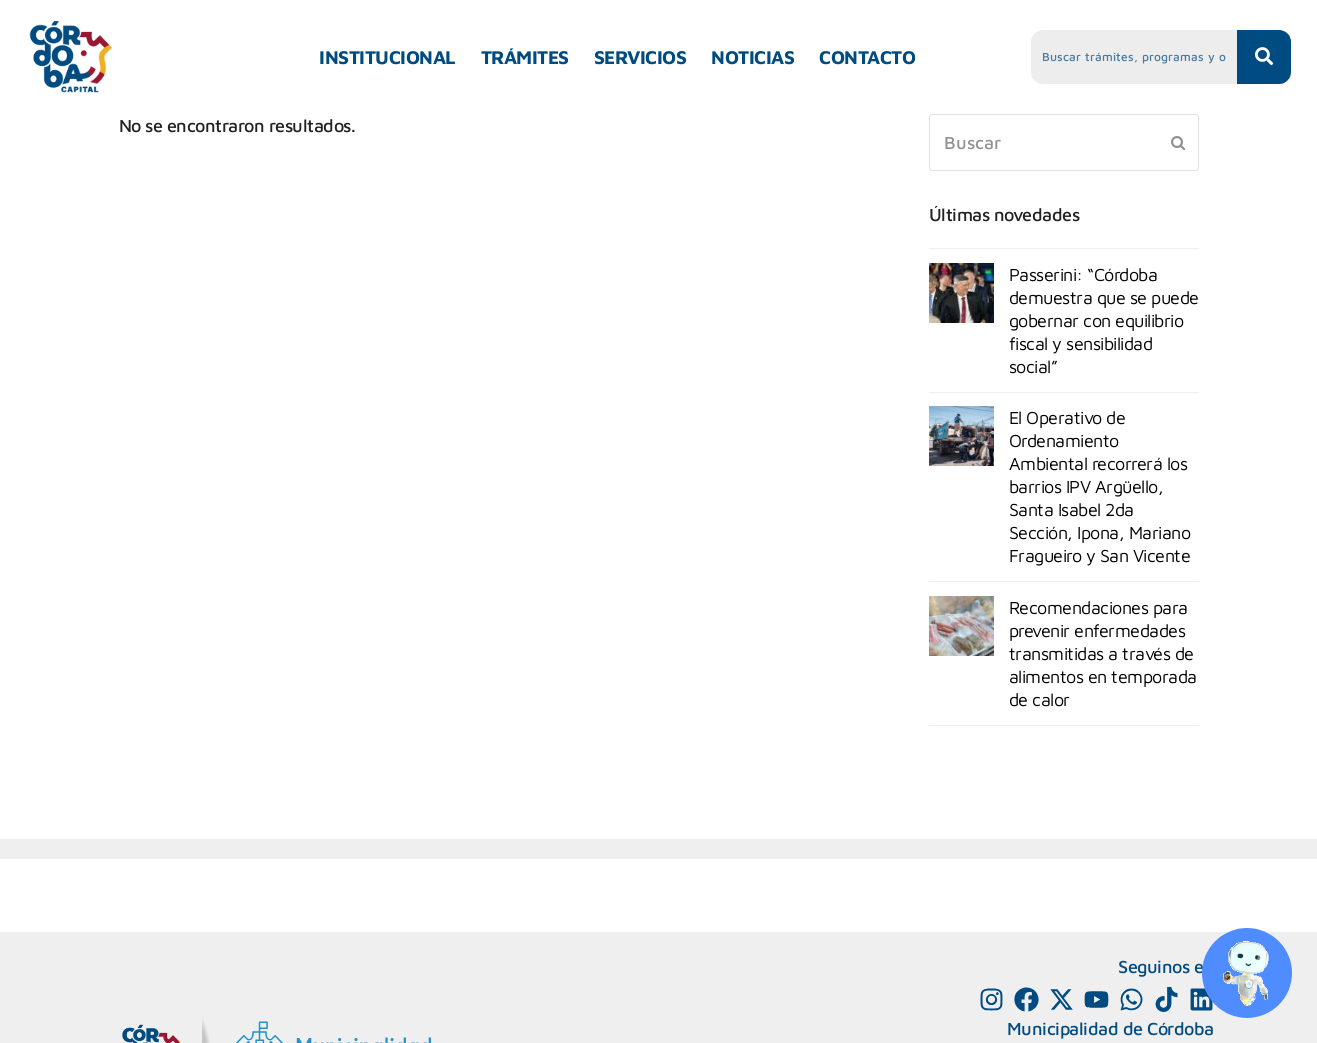  Describe the element at coordinates (752, 57) in the screenshot. I see `NOTICIAS` at that location.